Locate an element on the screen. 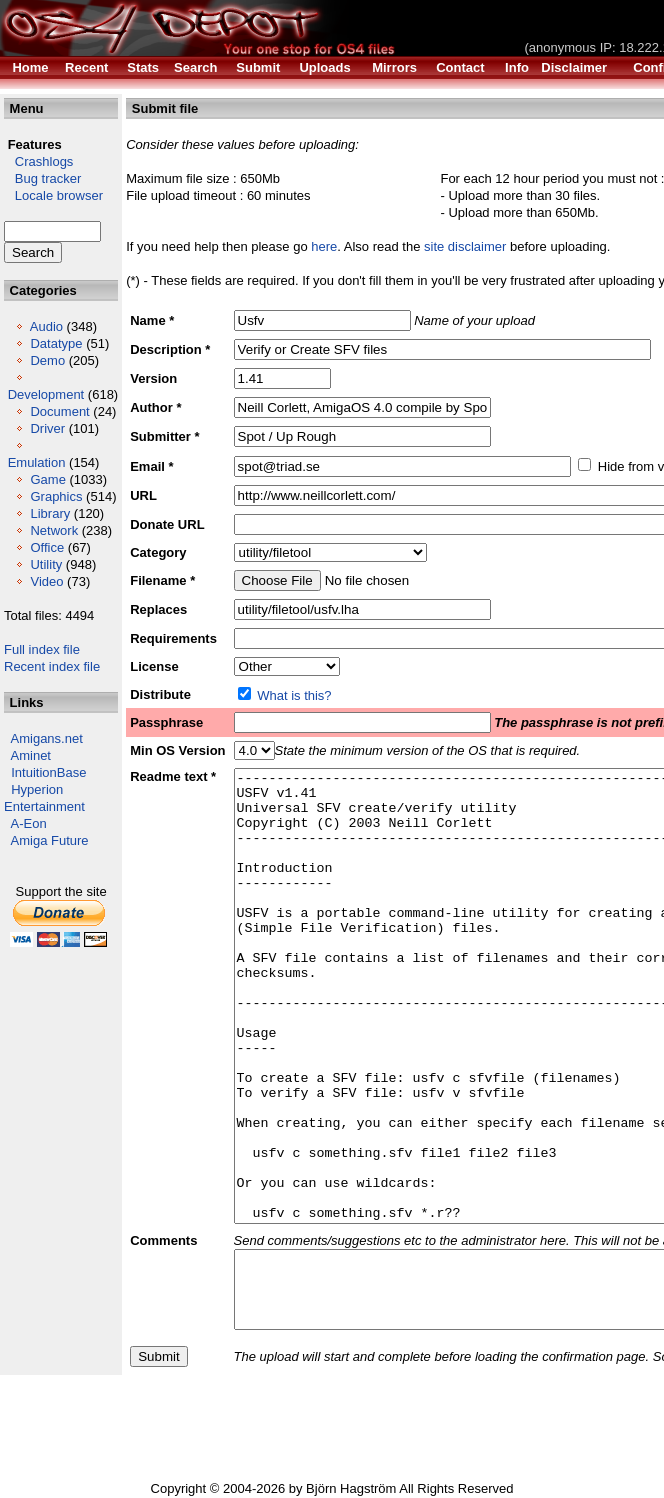 This screenshot has height=1498, width=664. Amiga Future is located at coordinates (50, 840).